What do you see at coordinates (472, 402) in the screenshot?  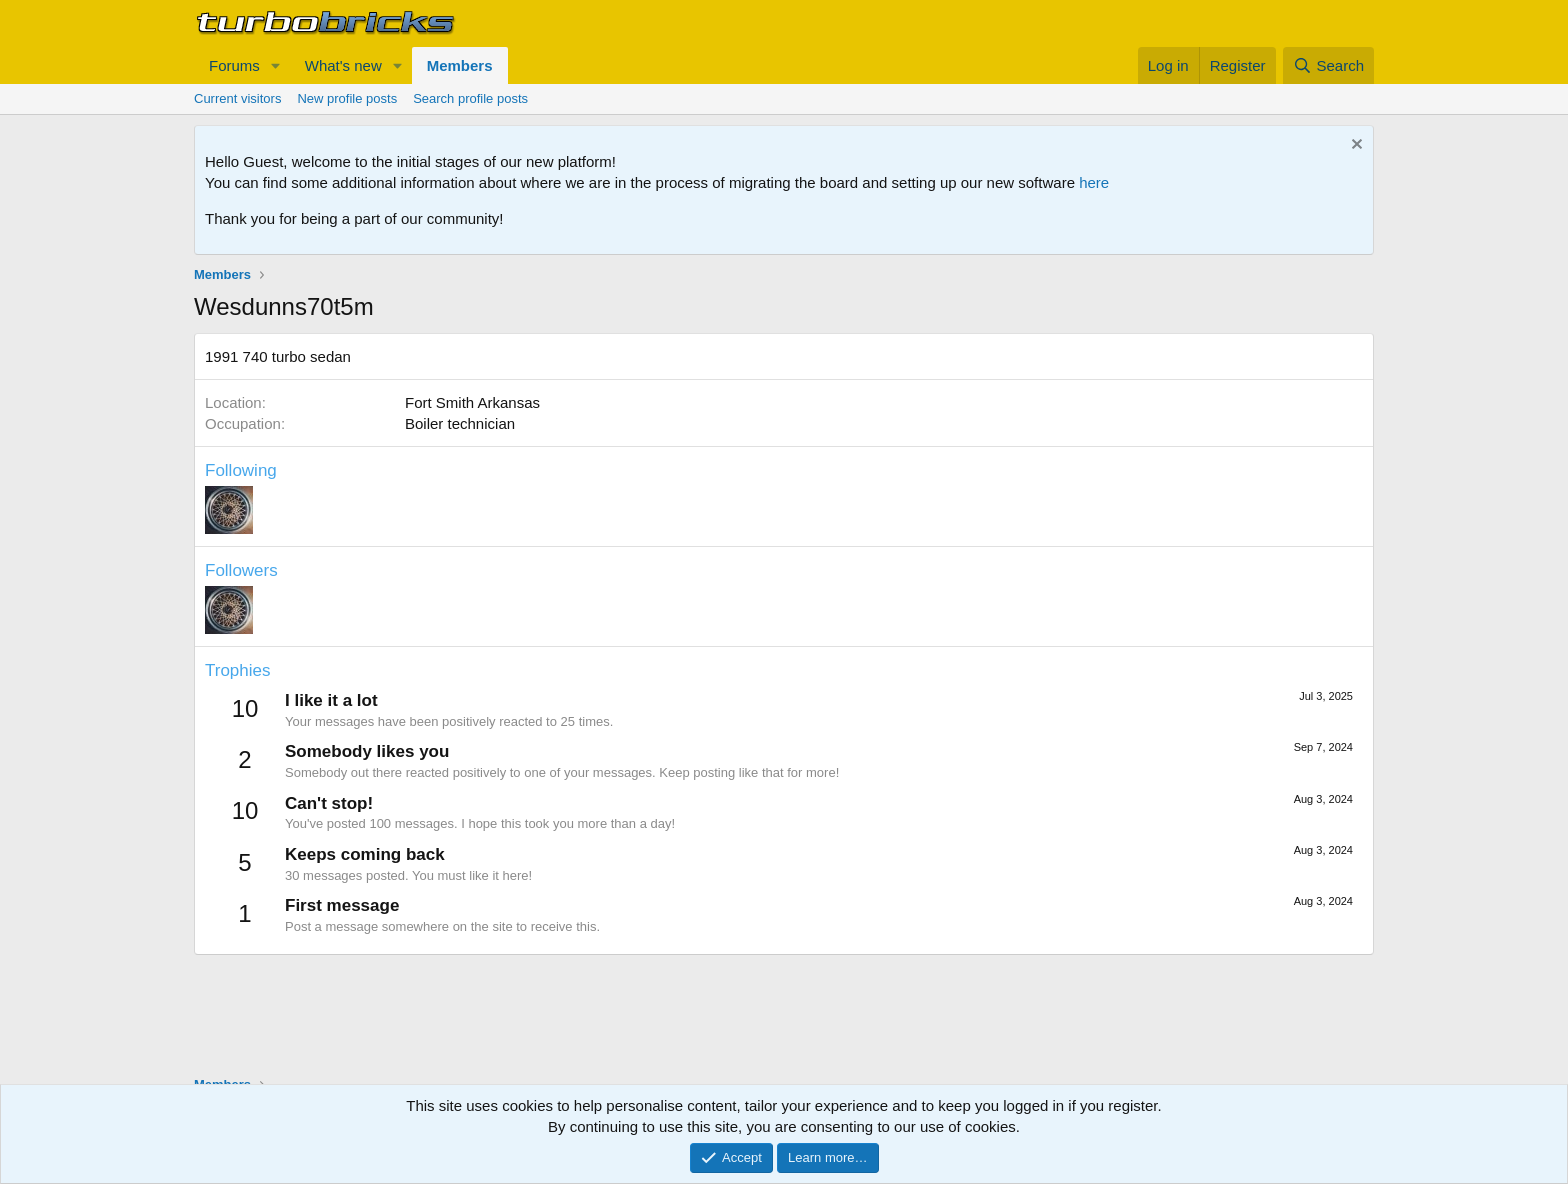 I see `Fort Smith Arkansas` at bounding box center [472, 402].